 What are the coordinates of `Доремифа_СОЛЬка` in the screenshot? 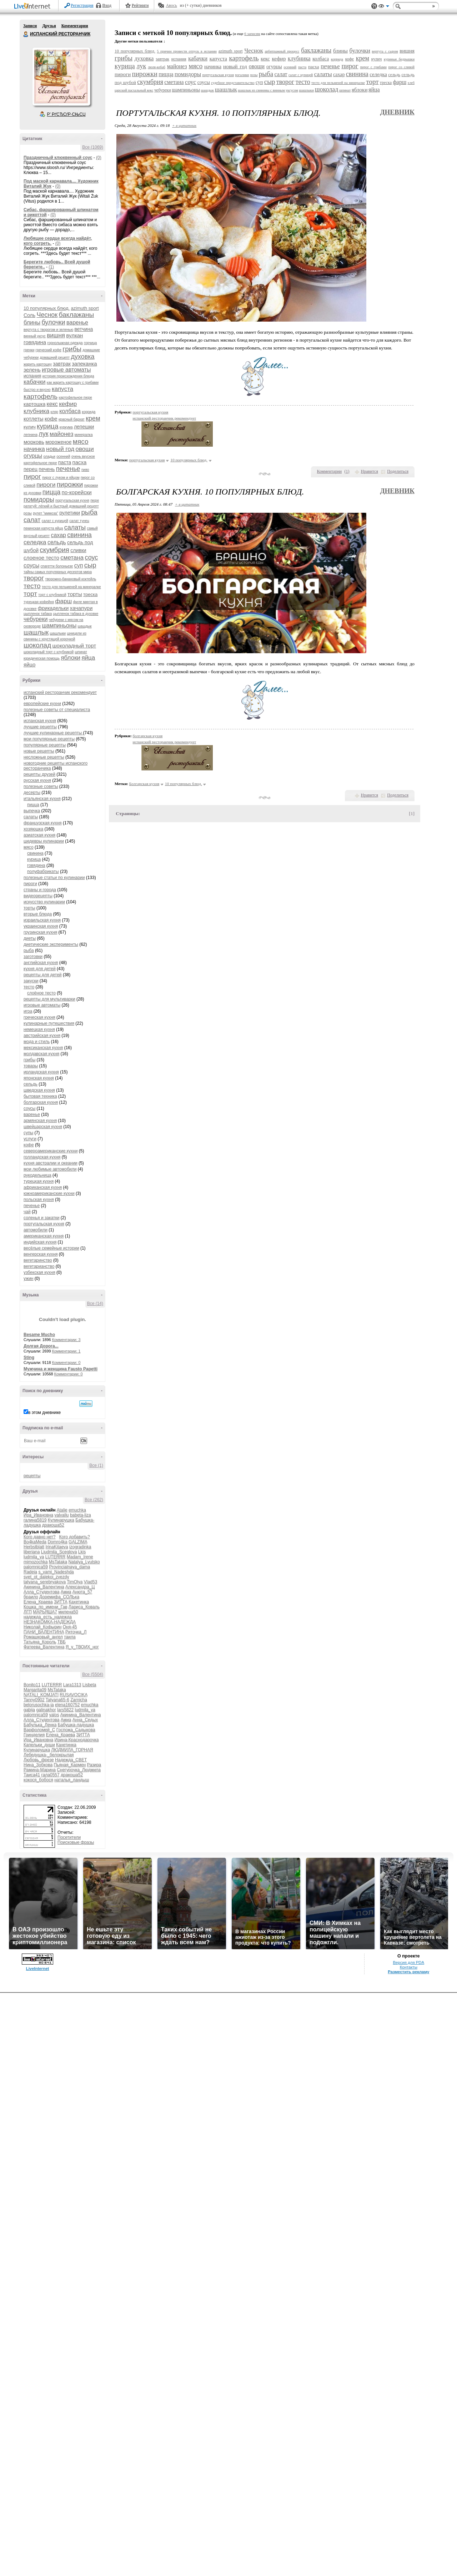 It's located at (59, 1596).